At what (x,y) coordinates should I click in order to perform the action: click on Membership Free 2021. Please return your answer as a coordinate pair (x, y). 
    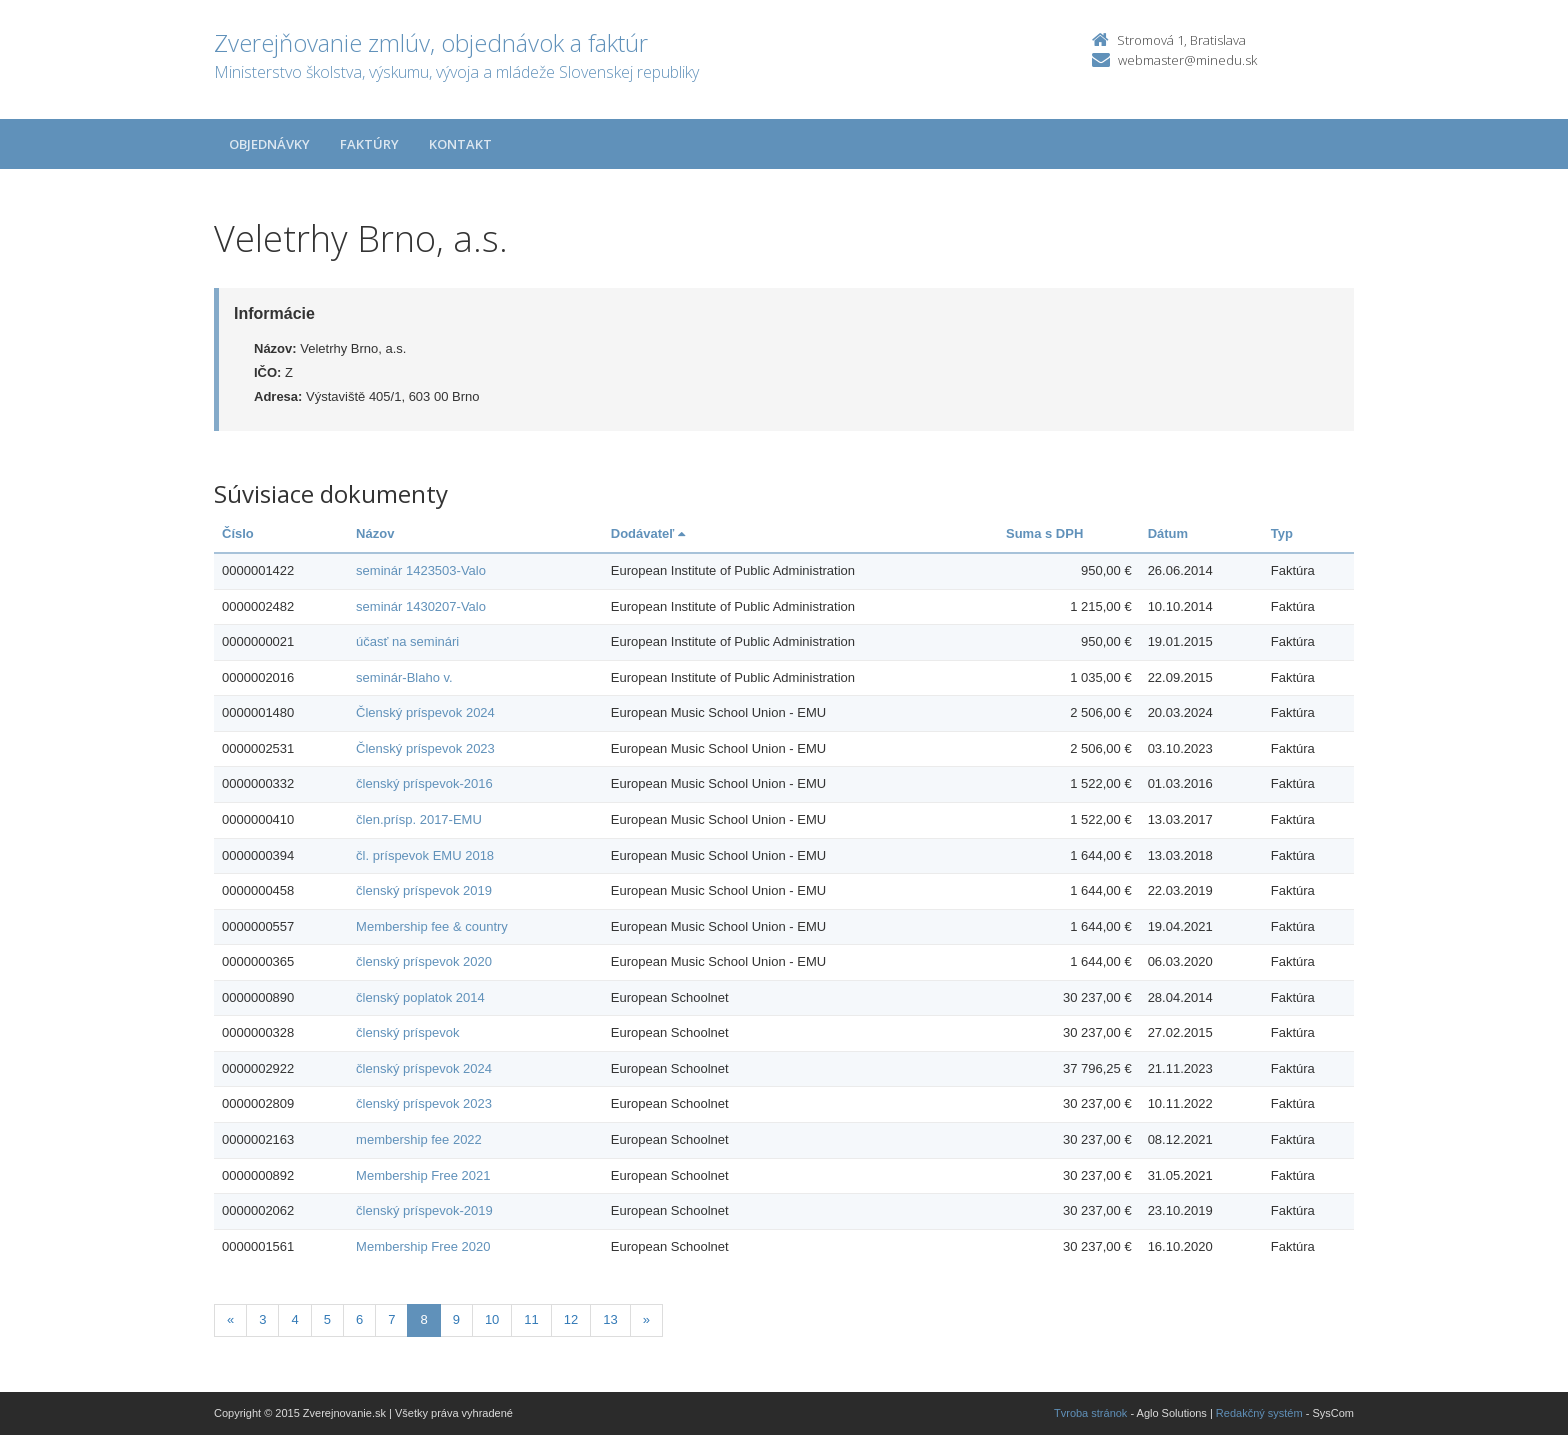
    Looking at the image, I should click on (423, 1175).